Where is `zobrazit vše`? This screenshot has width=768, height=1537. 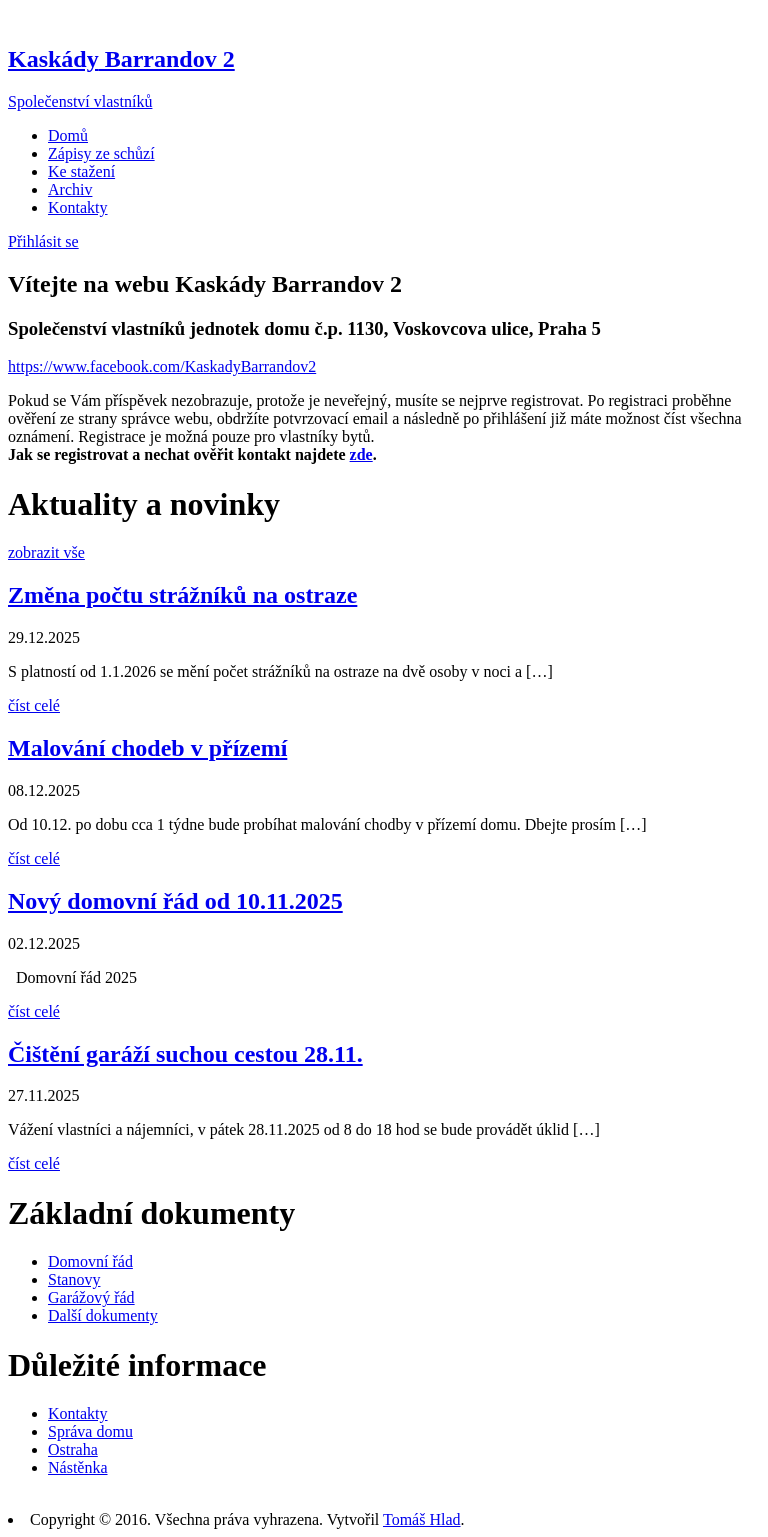
zobrazit vše is located at coordinates (46, 552).